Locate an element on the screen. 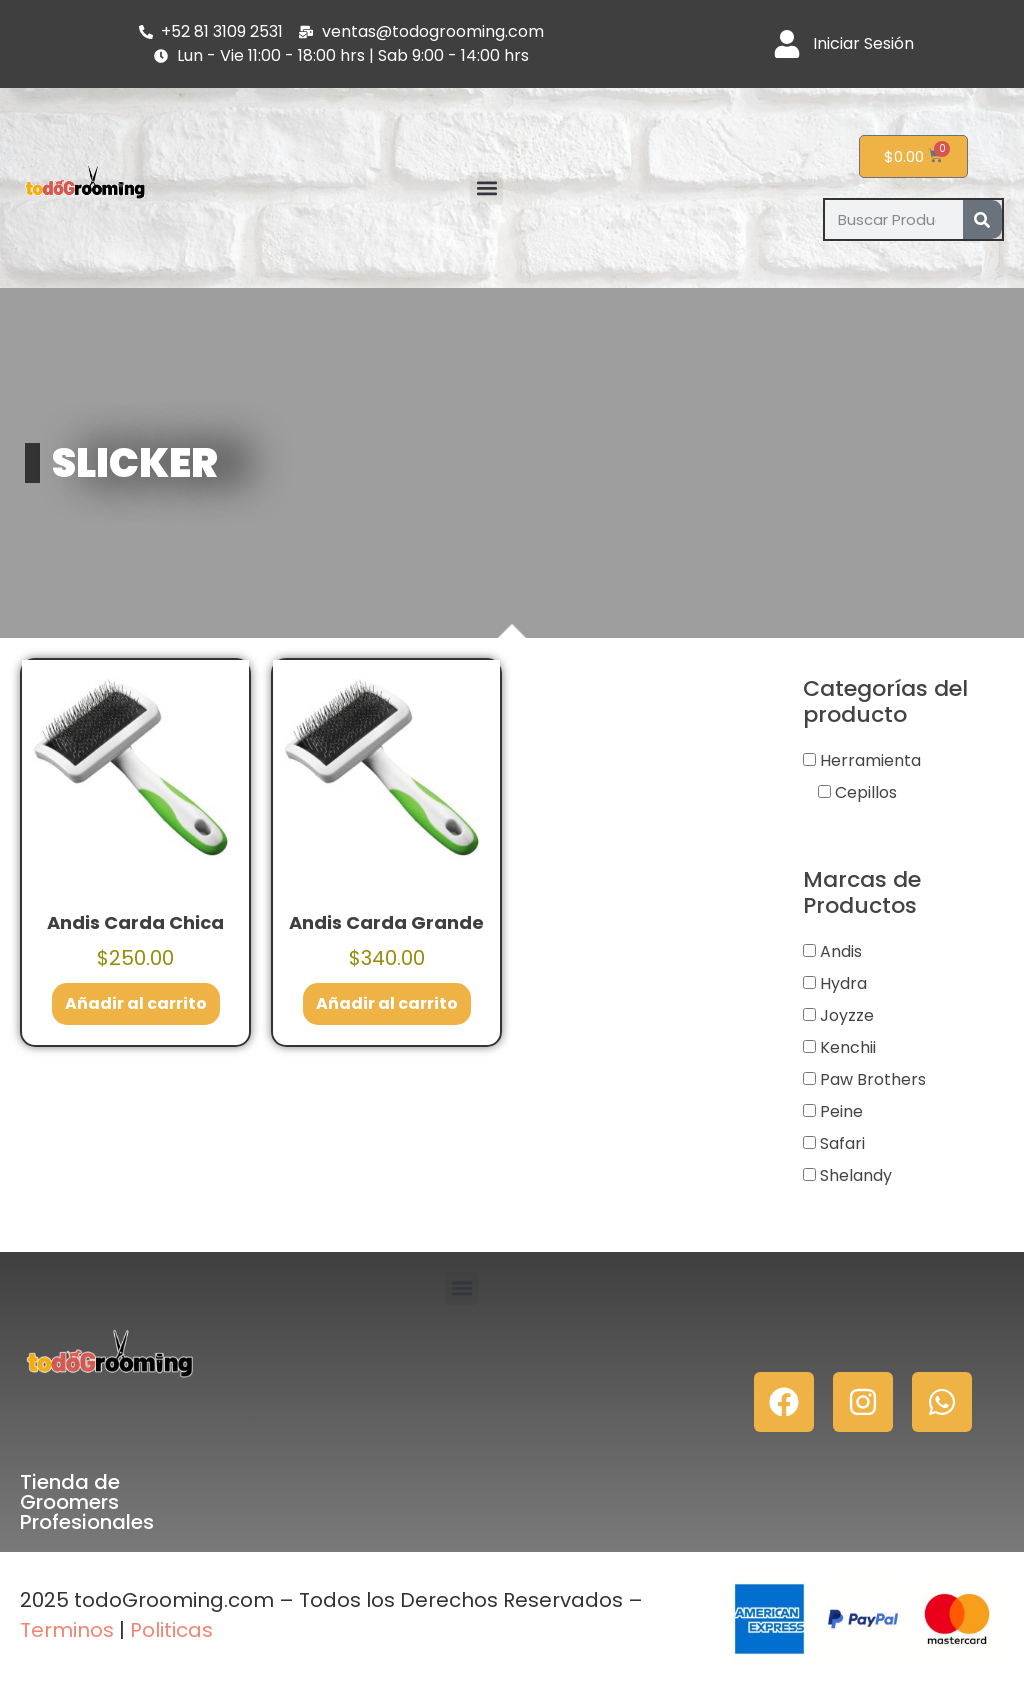 The width and height of the screenshot is (1024, 1693). [Search] is located at coordinates (982, 219).